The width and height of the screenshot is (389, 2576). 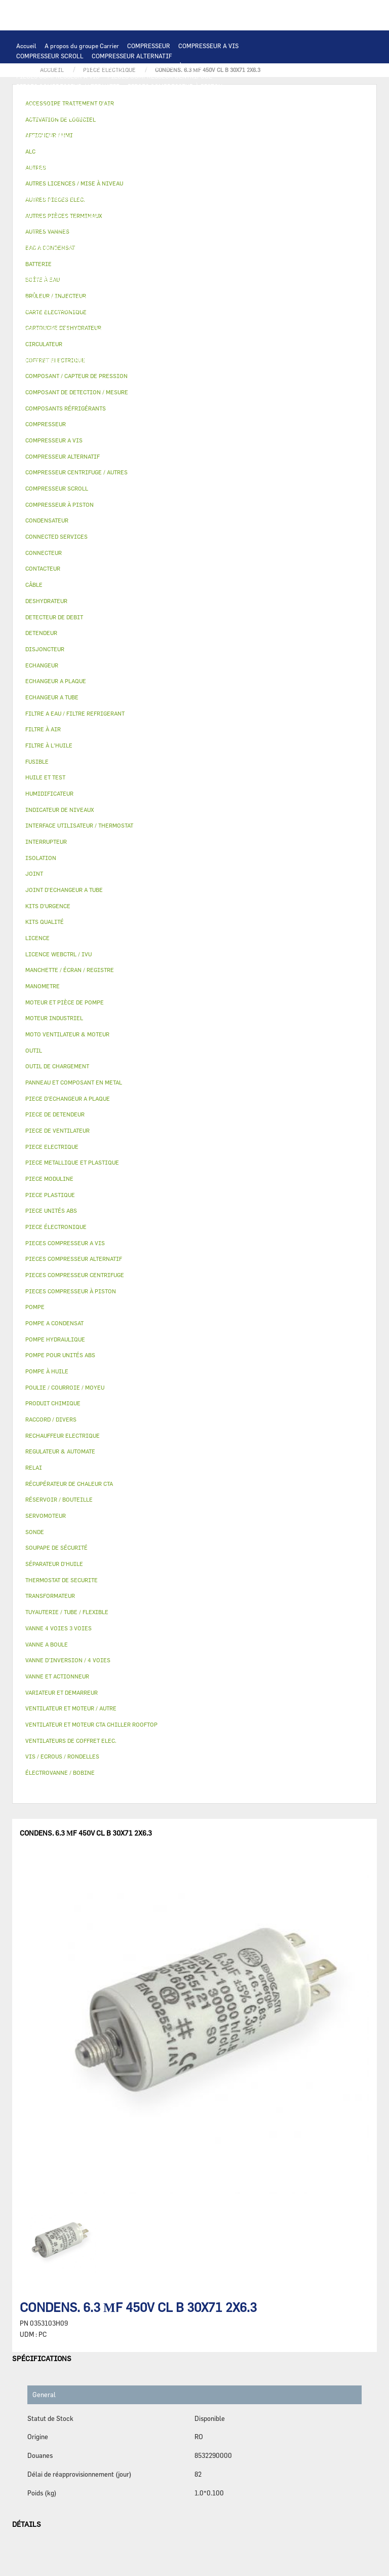 What do you see at coordinates (82, 45) in the screenshot?
I see `A propos du groupe Carrier` at bounding box center [82, 45].